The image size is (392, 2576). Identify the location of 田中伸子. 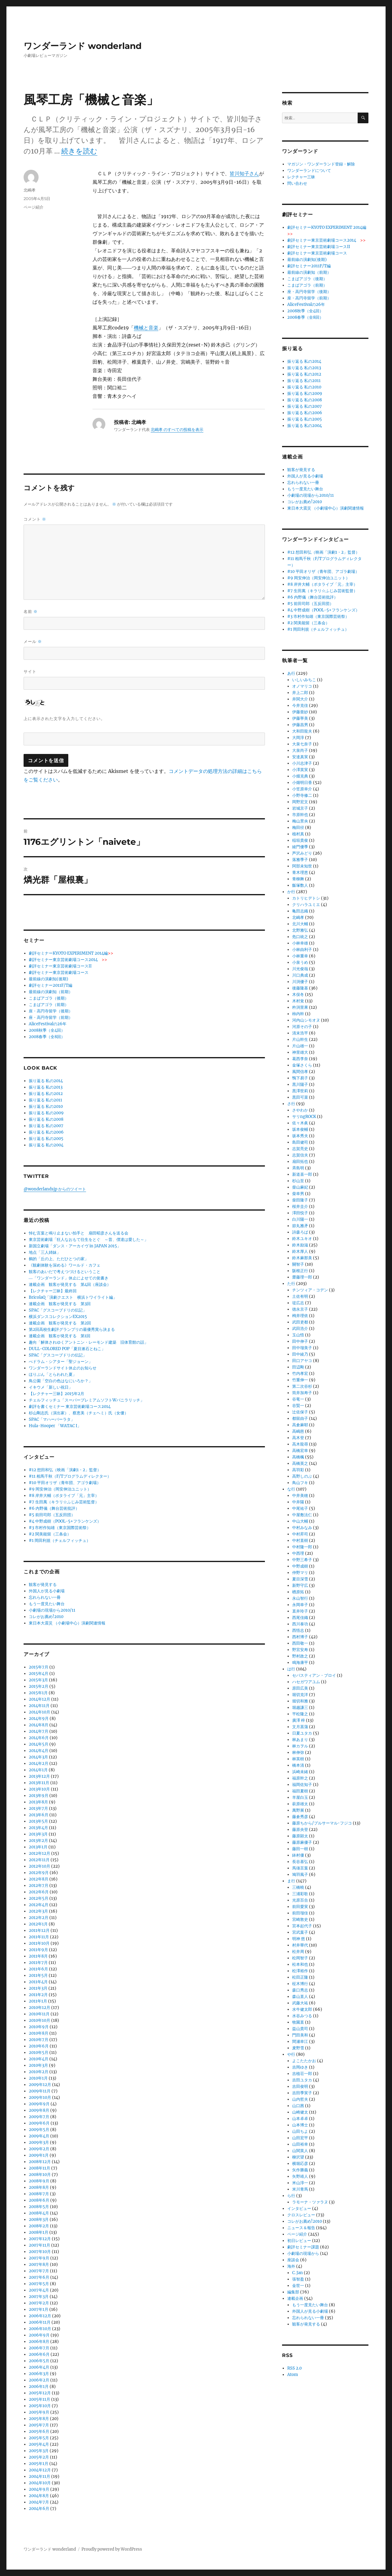
(300, 1341).